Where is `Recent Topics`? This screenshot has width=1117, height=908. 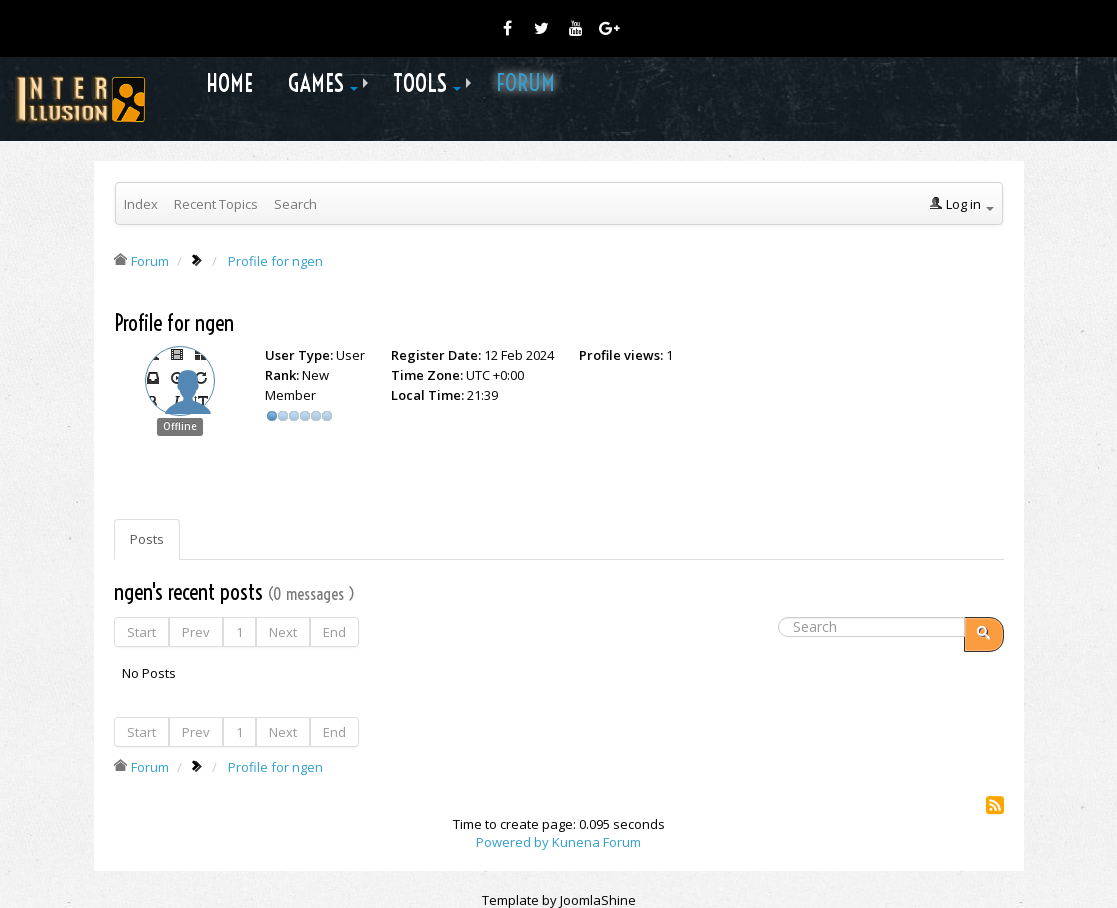
Recent Topics is located at coordinates (216, 204).